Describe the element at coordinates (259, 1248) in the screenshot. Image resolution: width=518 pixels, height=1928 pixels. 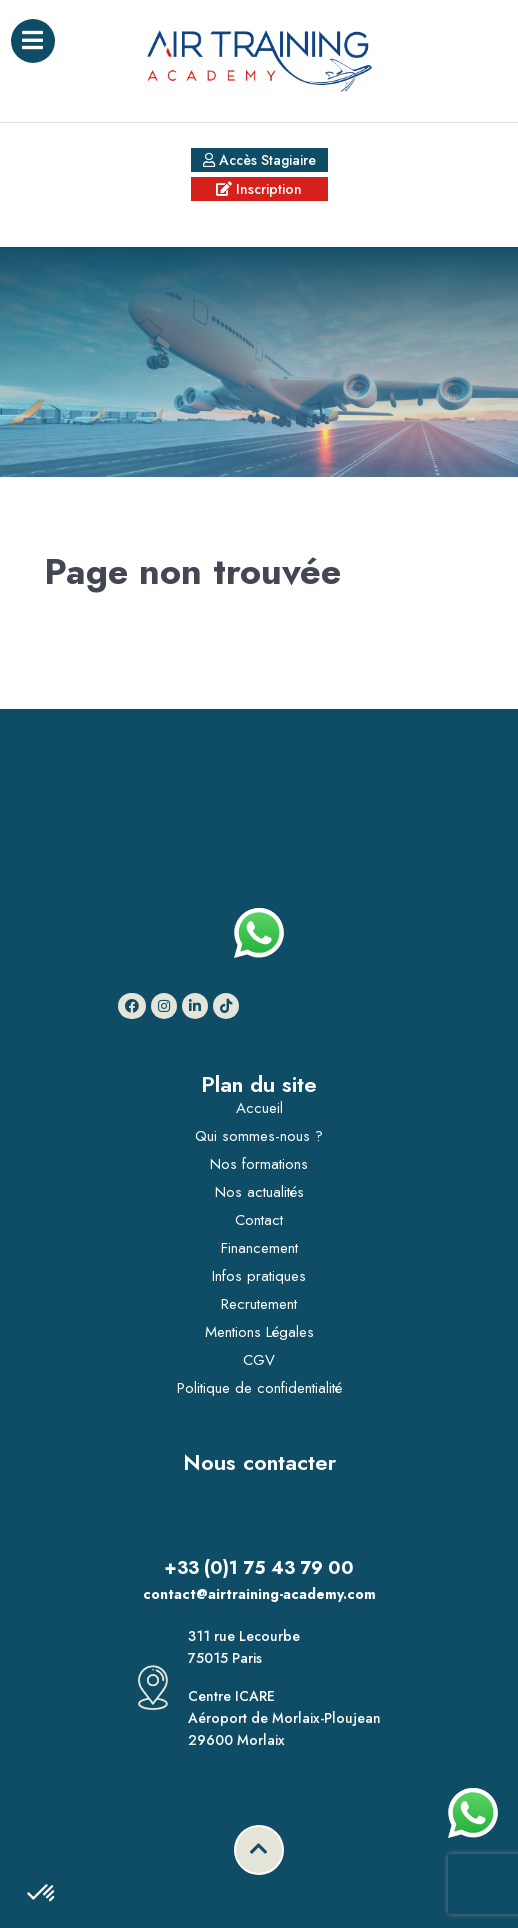
I see `Financement` at that location.